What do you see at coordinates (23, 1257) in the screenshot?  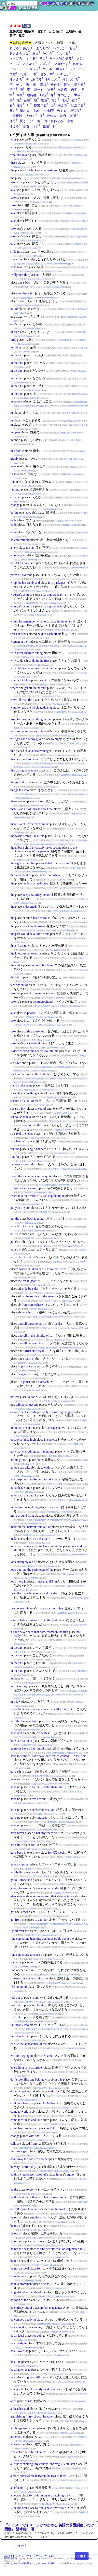 I see `firmly` at bounding box center [23, 1257].